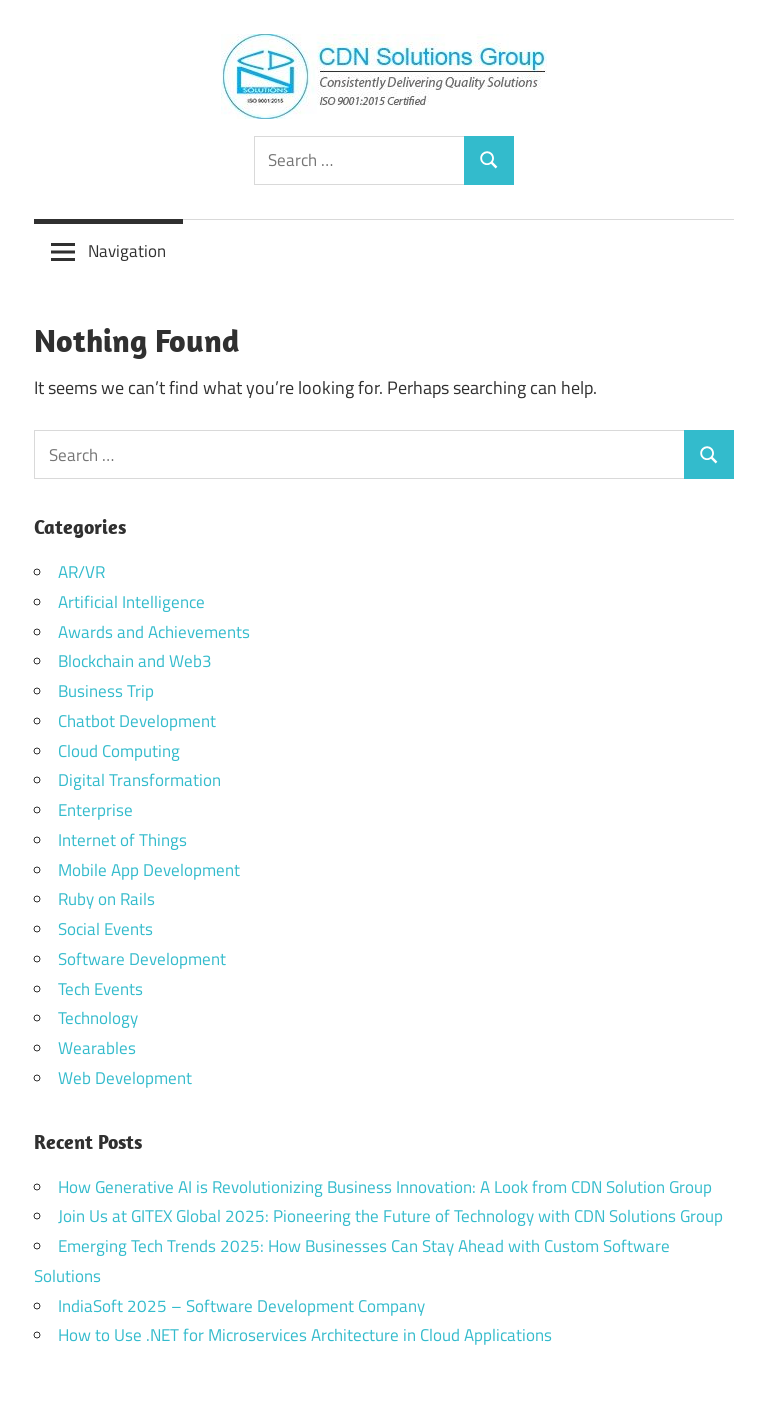  What do you see at coordinates (142, 959) in the screenshot?
I see `Software Development` at bounding box center [142, 959].